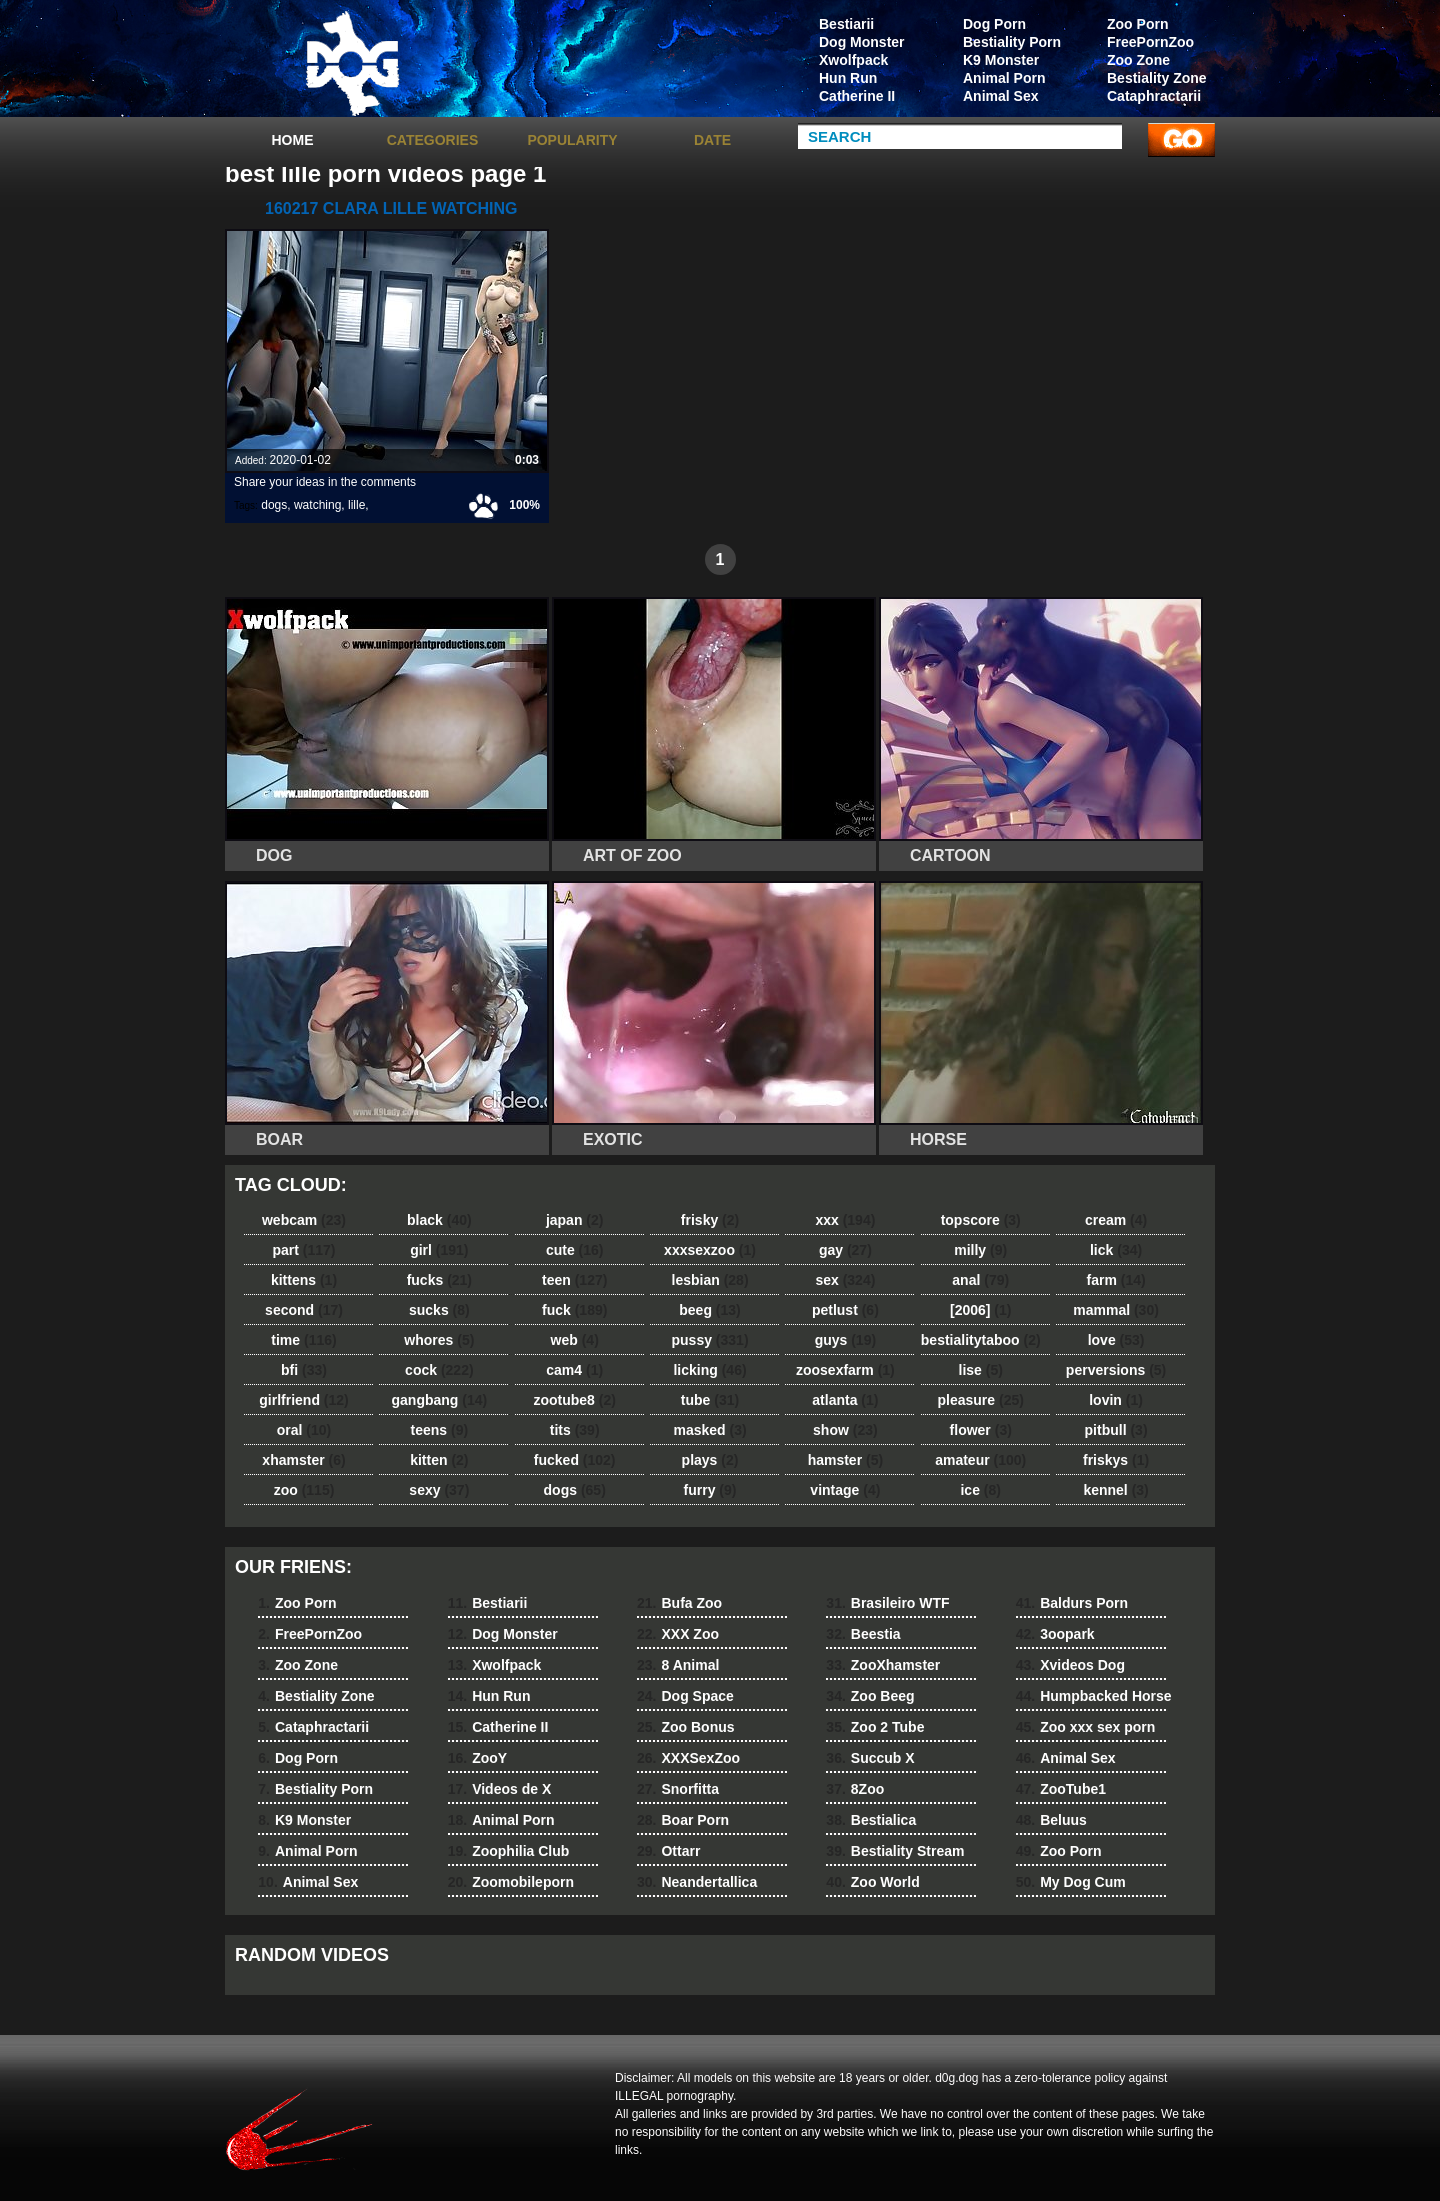 Image resolution: width=1440 pixels, height=2201 pixels. Describe the element at coordinates (845, 1340) in the screenshot. I see `guys` at that location.